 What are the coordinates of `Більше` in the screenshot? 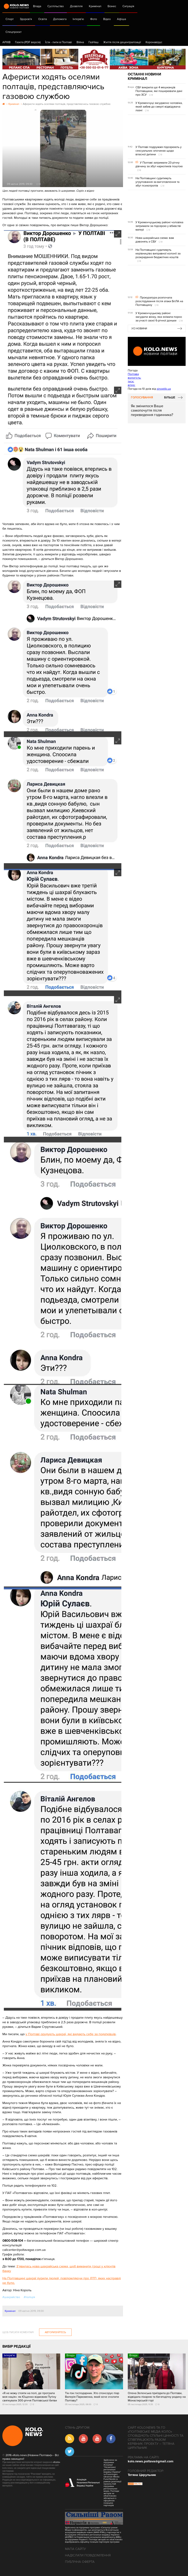 It's located at (169, 397).